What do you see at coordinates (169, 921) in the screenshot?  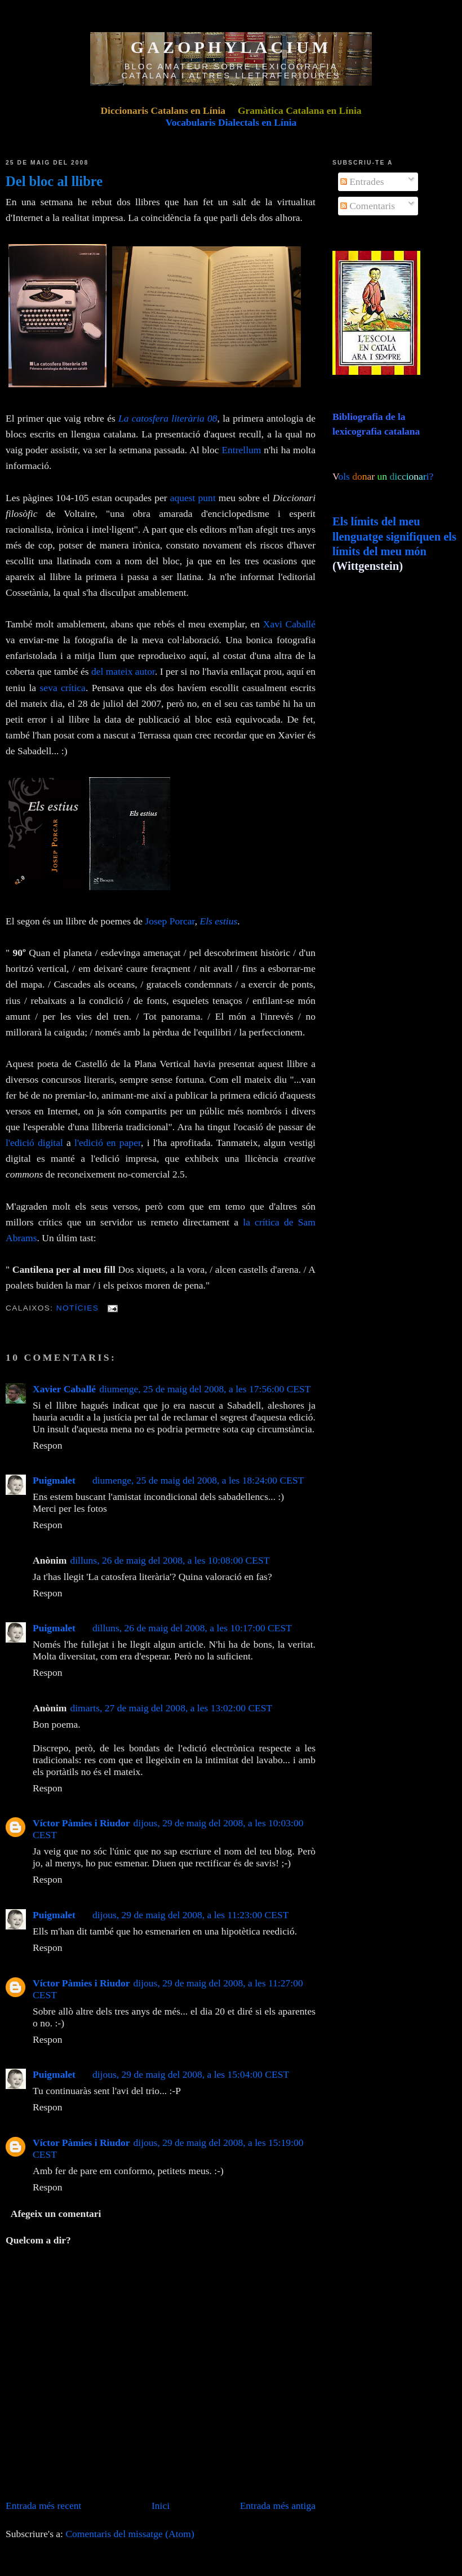 I see `Josep Porcar` at bounding box center [169, 921].